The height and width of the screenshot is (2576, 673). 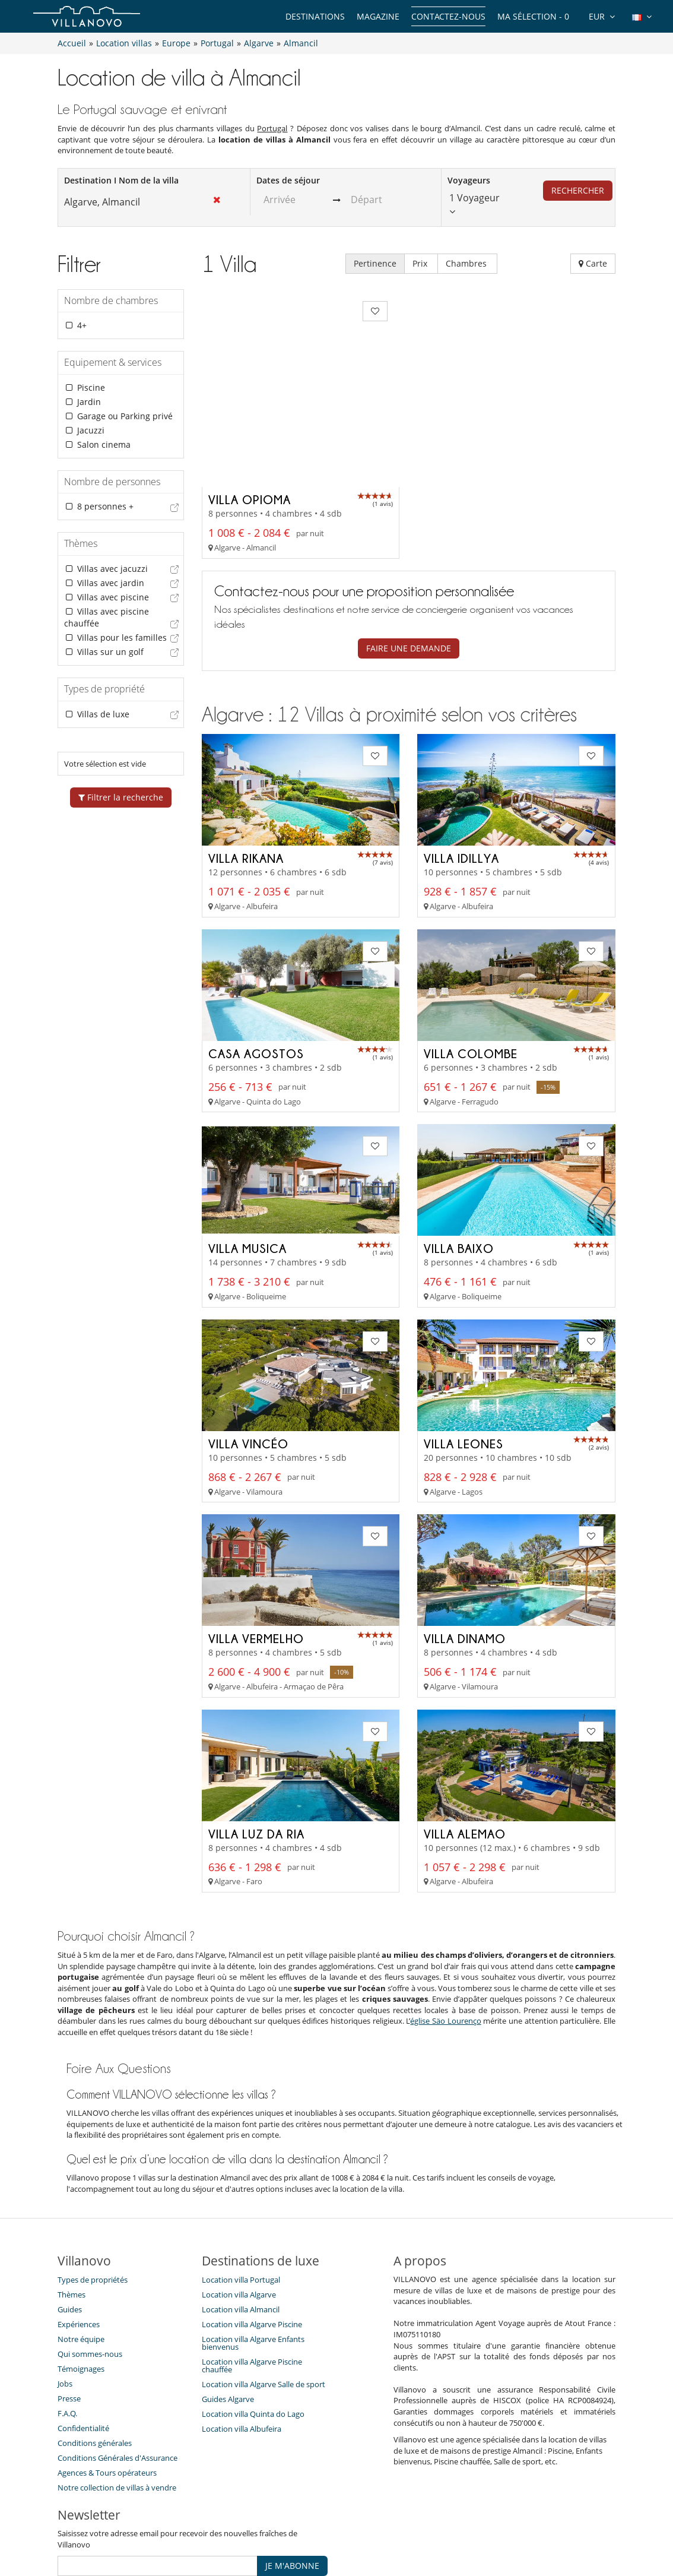 What do you see at coordinates (228, 2313) in the screenshot?
I see `Guides Algarve` at bounding box center [228, 2313].